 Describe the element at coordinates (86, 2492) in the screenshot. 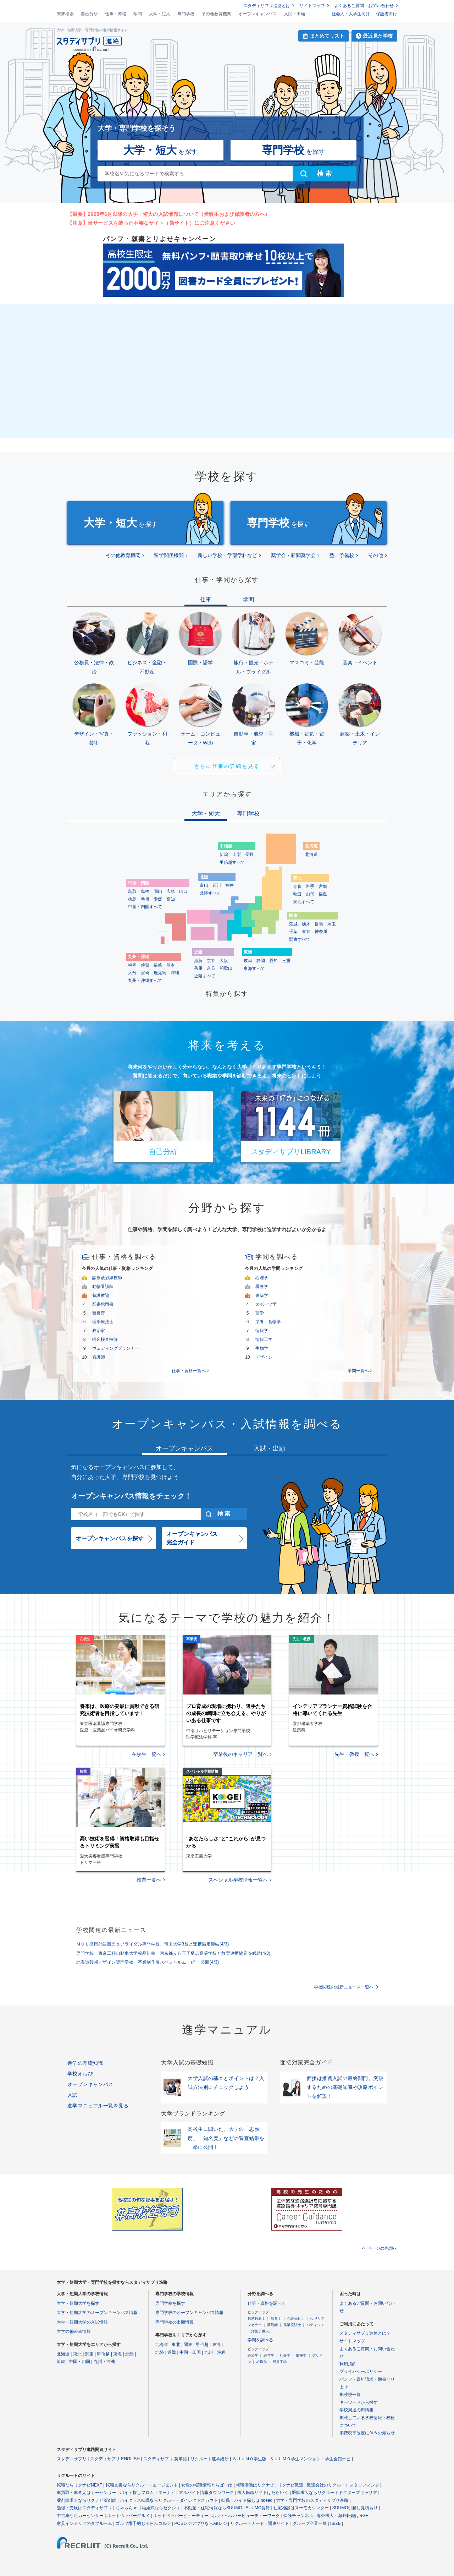

I see `車買取・車査定はカーセンサー` at that location.